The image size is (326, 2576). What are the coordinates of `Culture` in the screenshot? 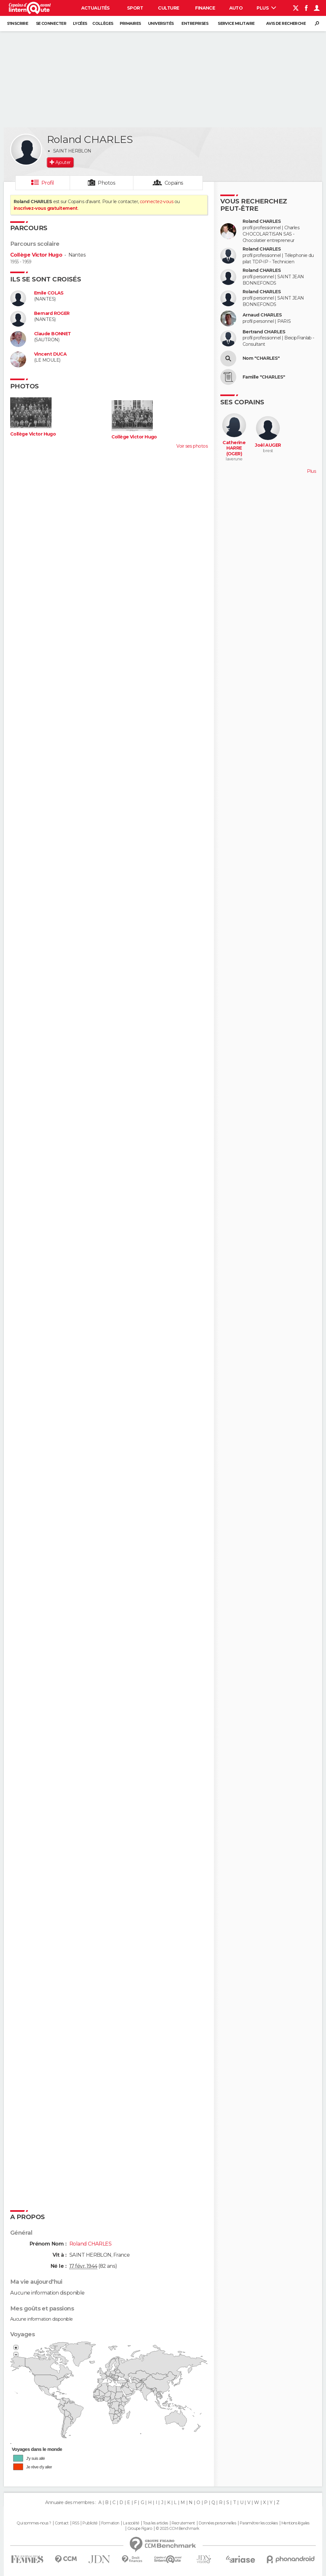 It's located at (168, 8).